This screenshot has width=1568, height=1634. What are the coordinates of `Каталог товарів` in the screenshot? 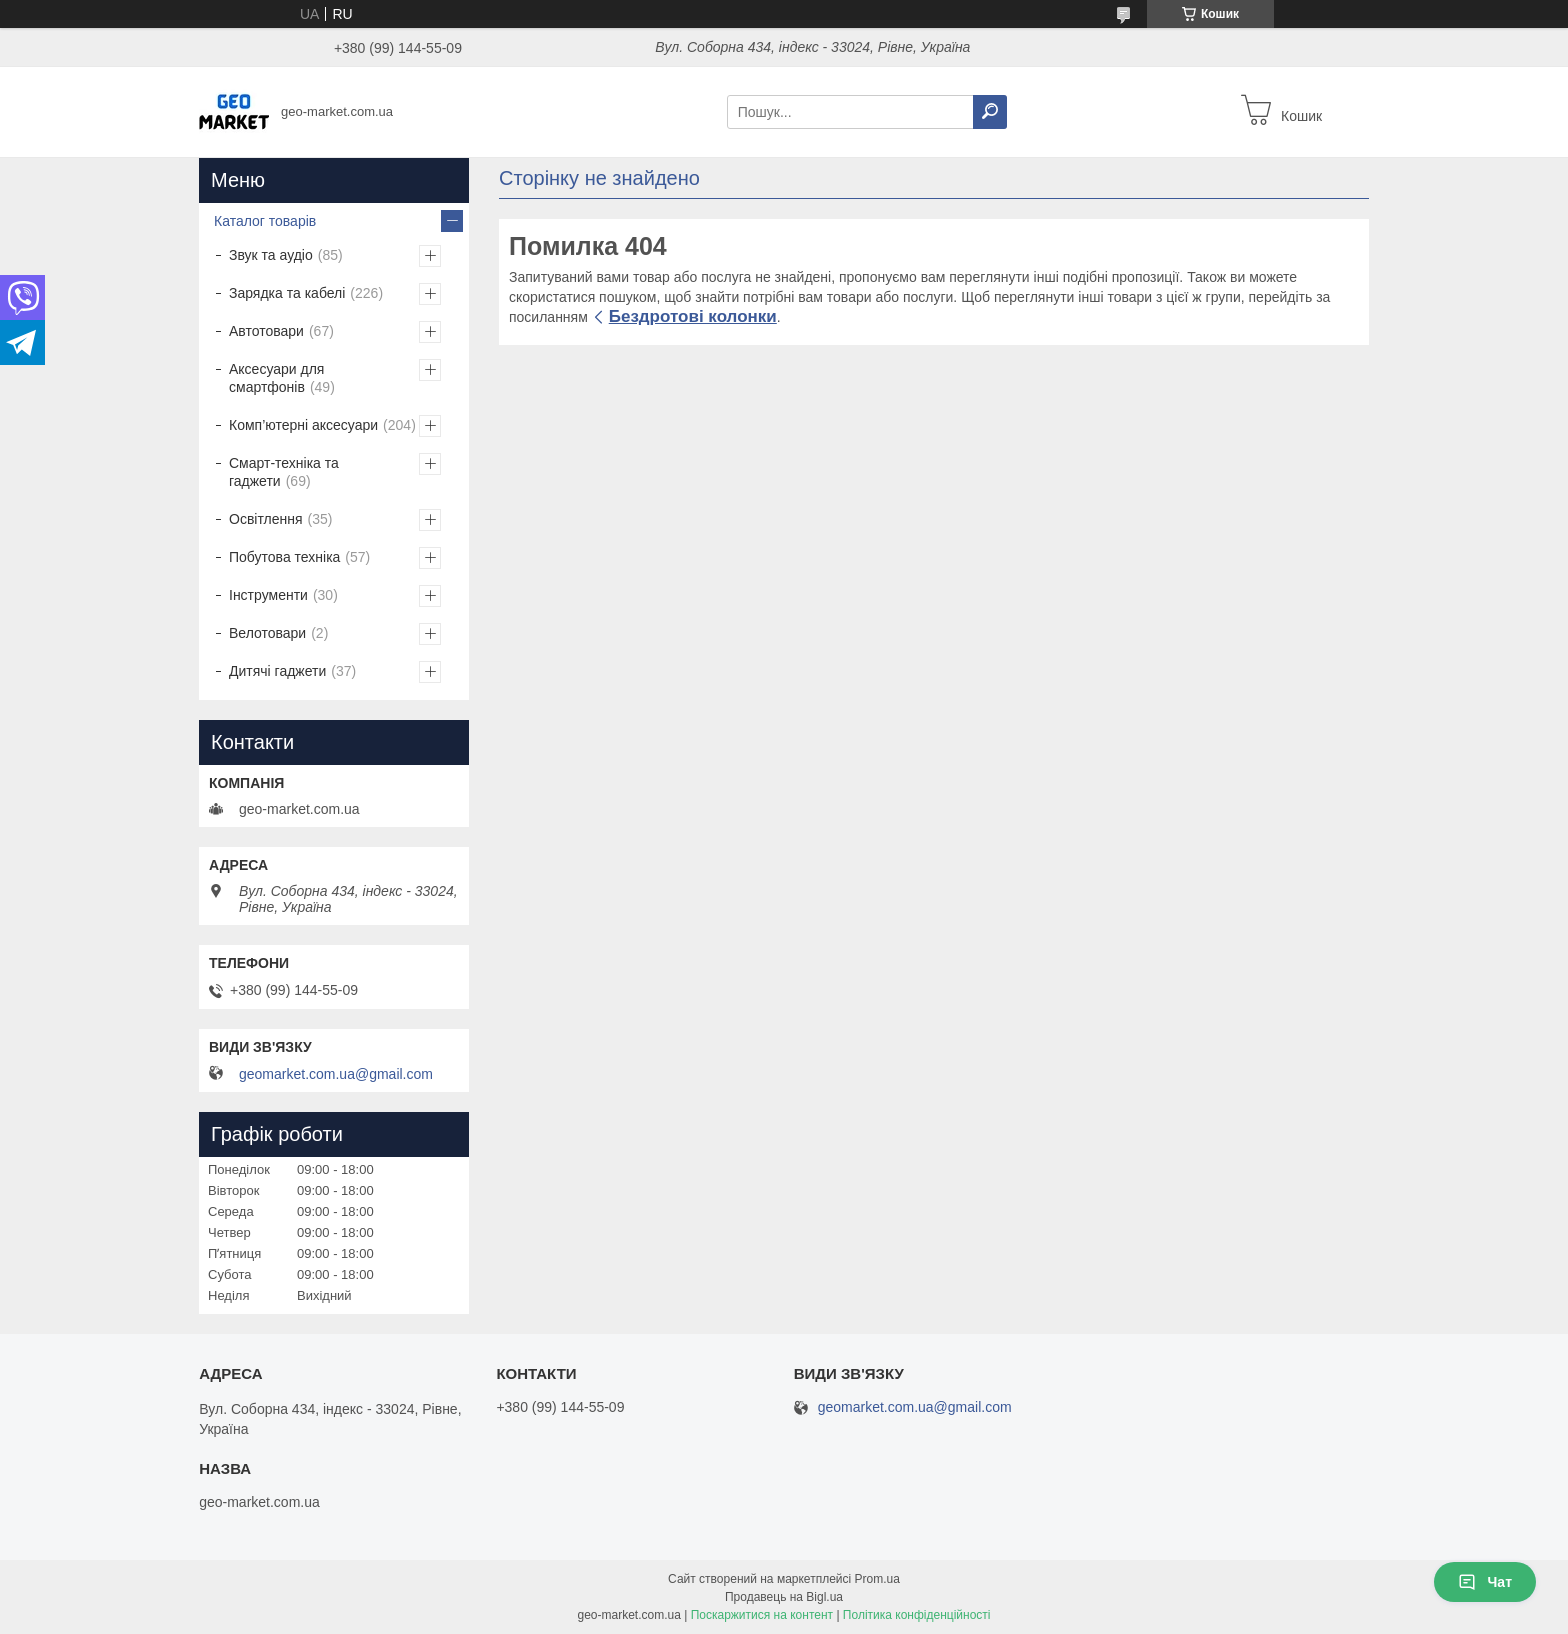 It's located at (265, 221).